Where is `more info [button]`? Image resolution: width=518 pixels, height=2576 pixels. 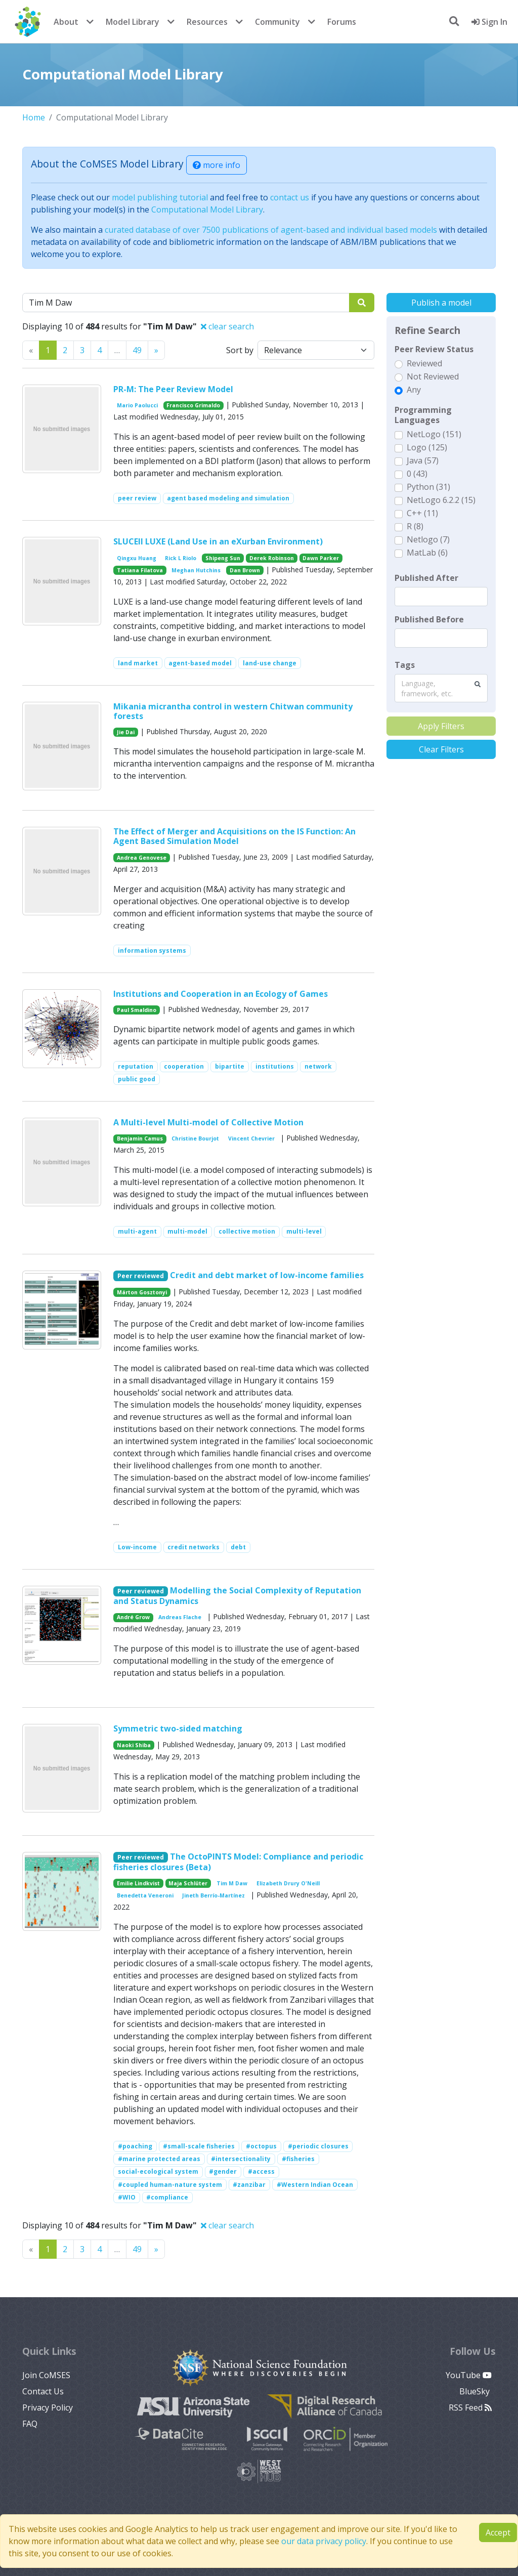
more info [button] is located at coordinates (216, 165).